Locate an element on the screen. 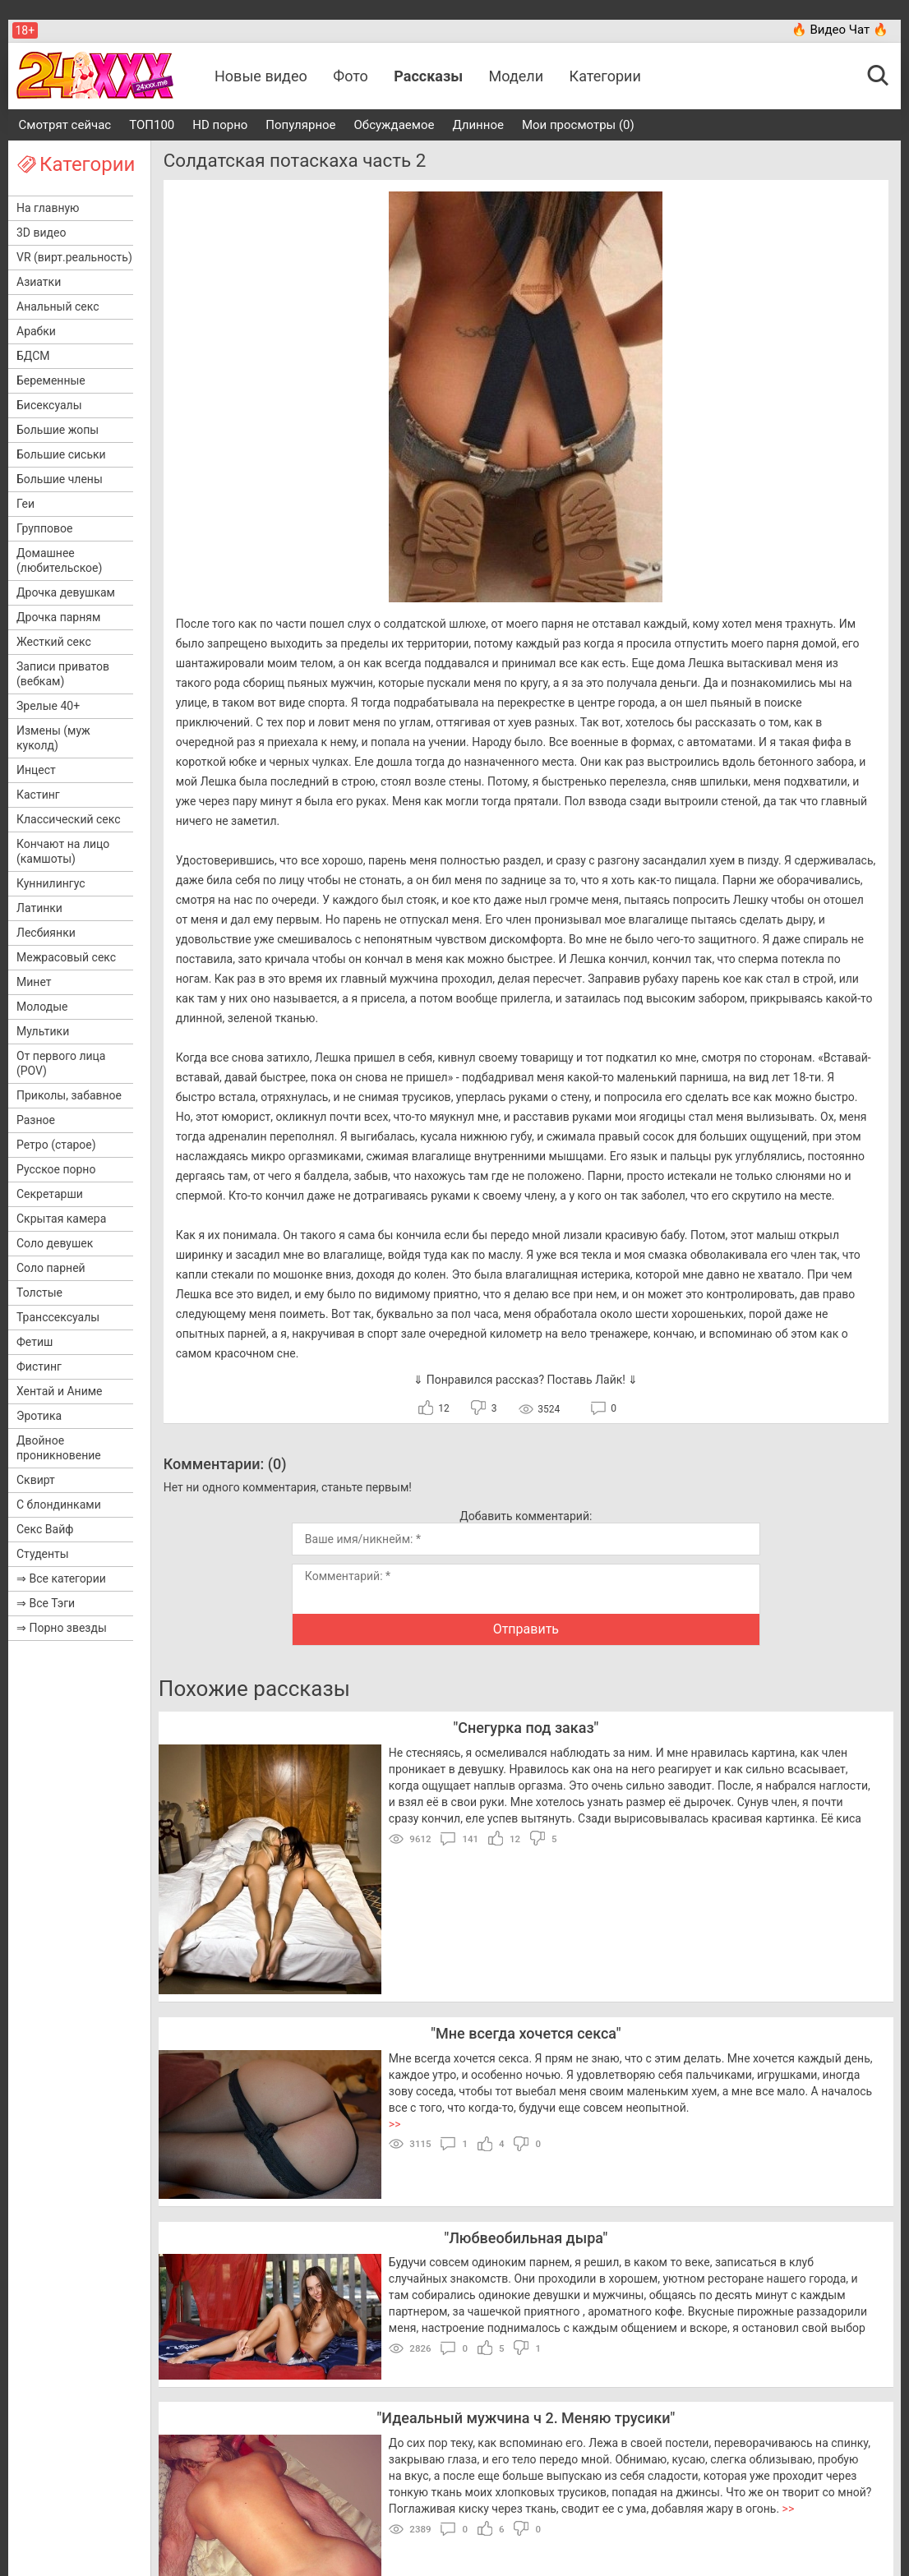 The image size is (909, 2576). Латинки is located at coordinates (39, 908).